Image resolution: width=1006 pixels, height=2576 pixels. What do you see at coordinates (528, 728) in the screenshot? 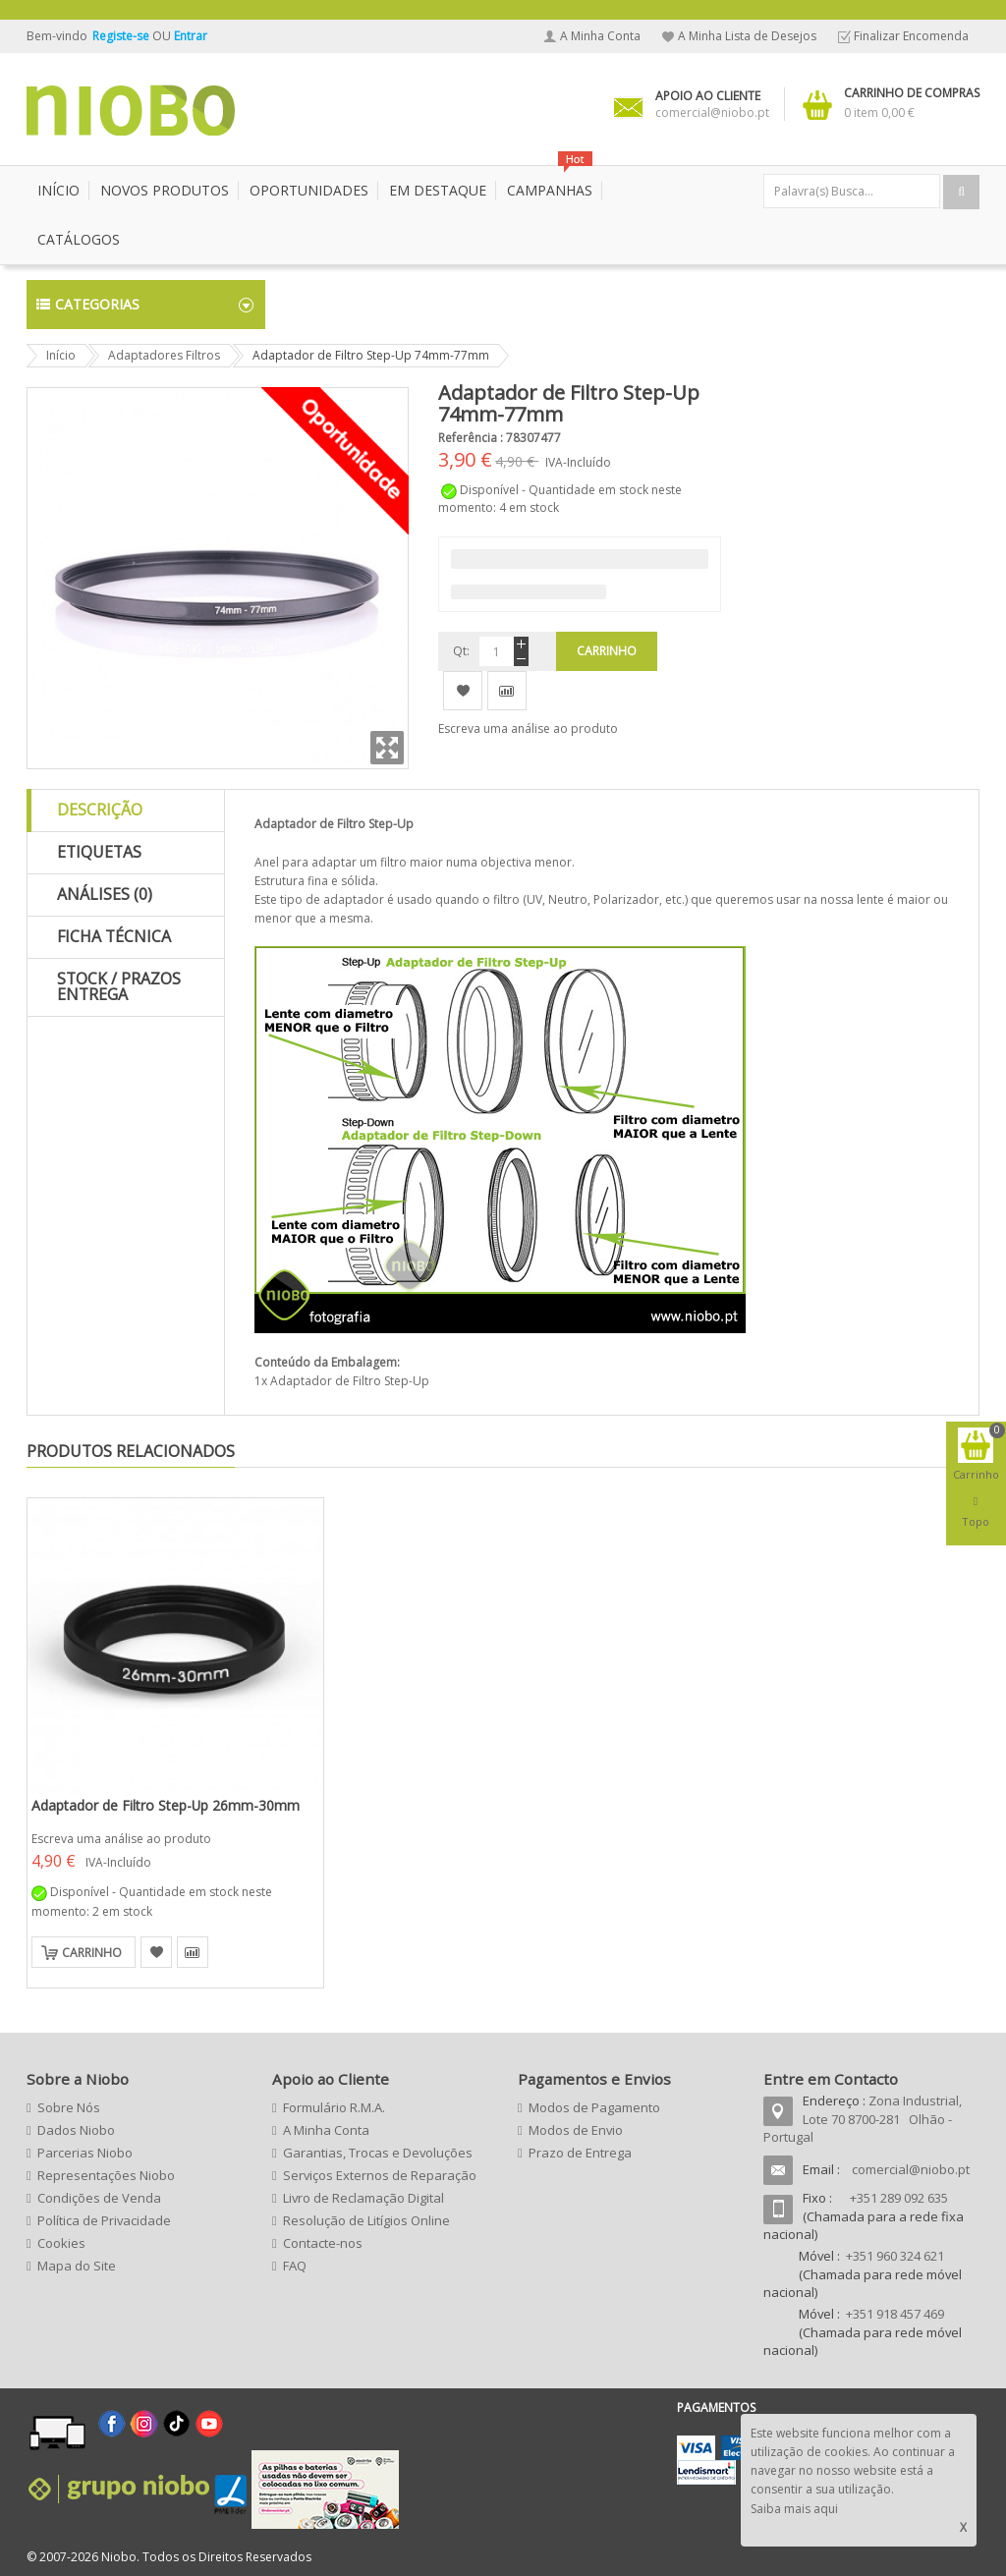
I see `Escreva uma análise ao produto` at bounding box center [528, 728].